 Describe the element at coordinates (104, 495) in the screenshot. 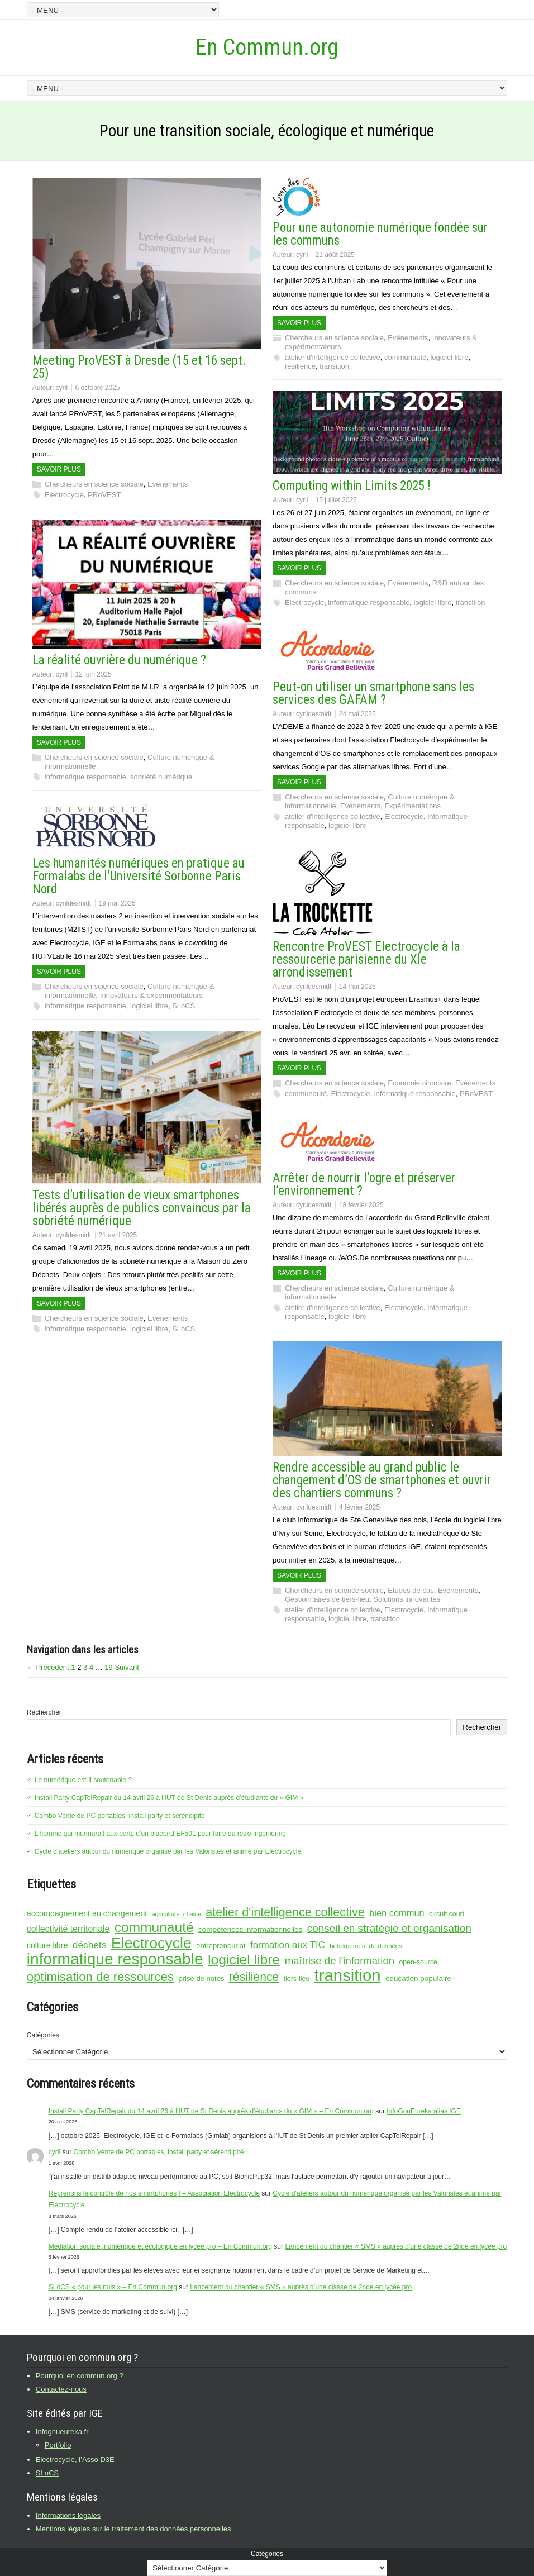

I see `PRoVEST` at that location.